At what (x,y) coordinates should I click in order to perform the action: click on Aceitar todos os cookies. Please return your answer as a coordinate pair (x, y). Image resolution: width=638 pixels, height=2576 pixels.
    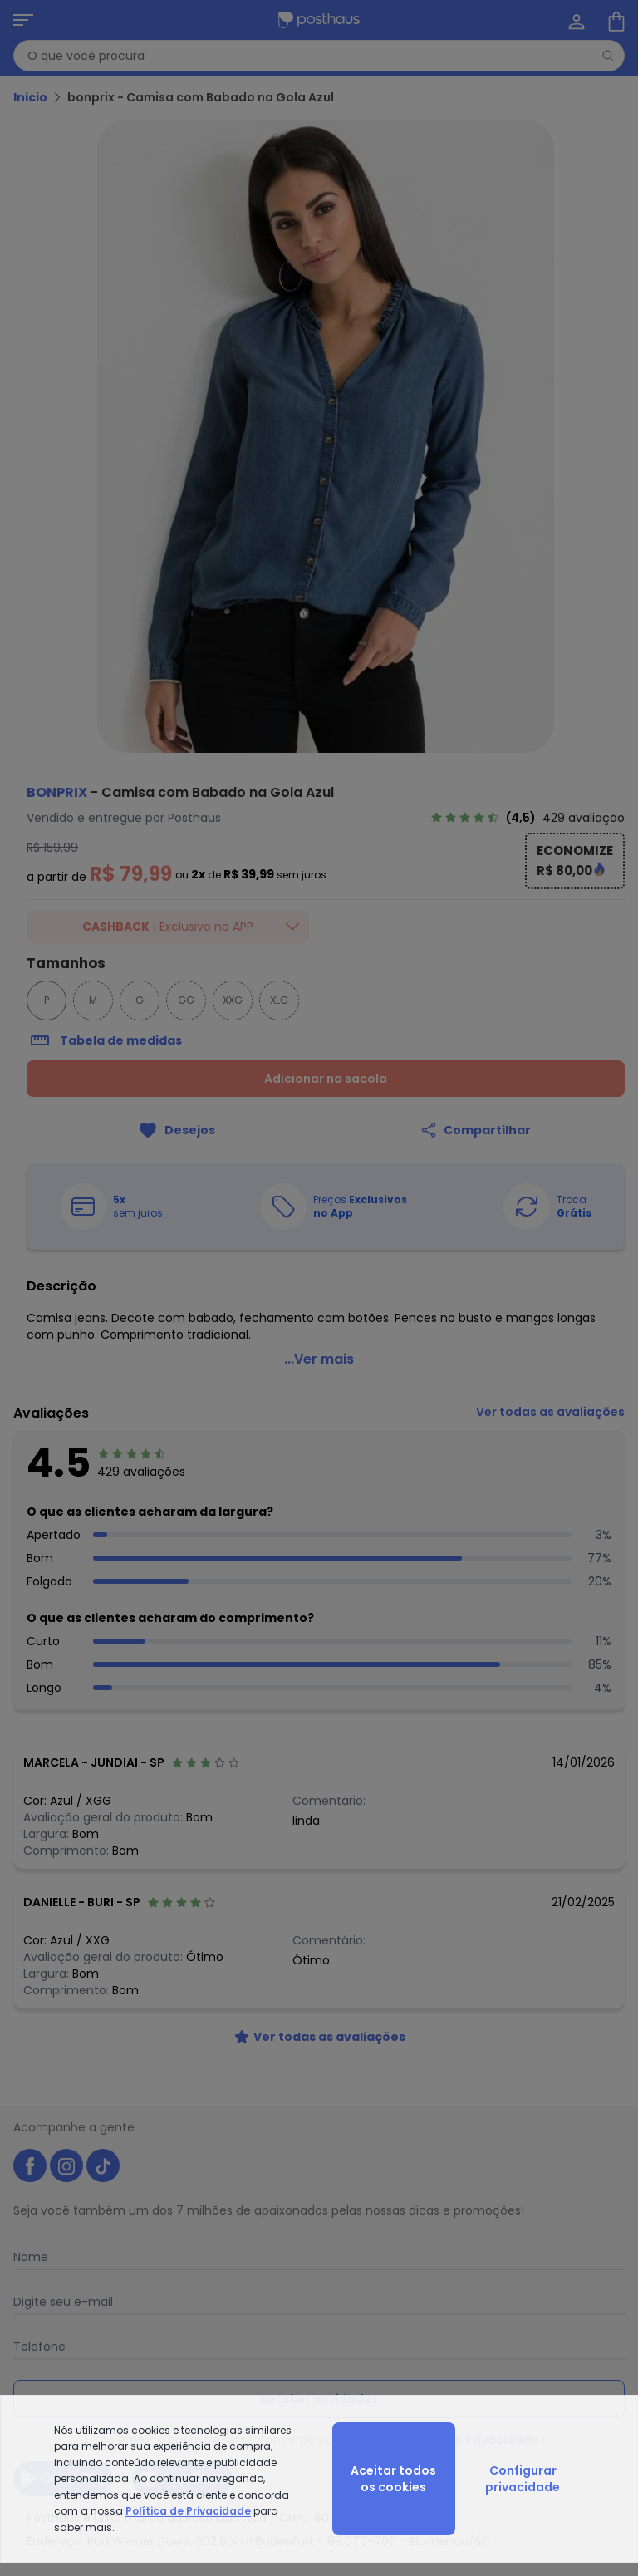
    Looking at the image, I should click on (393, 2478).